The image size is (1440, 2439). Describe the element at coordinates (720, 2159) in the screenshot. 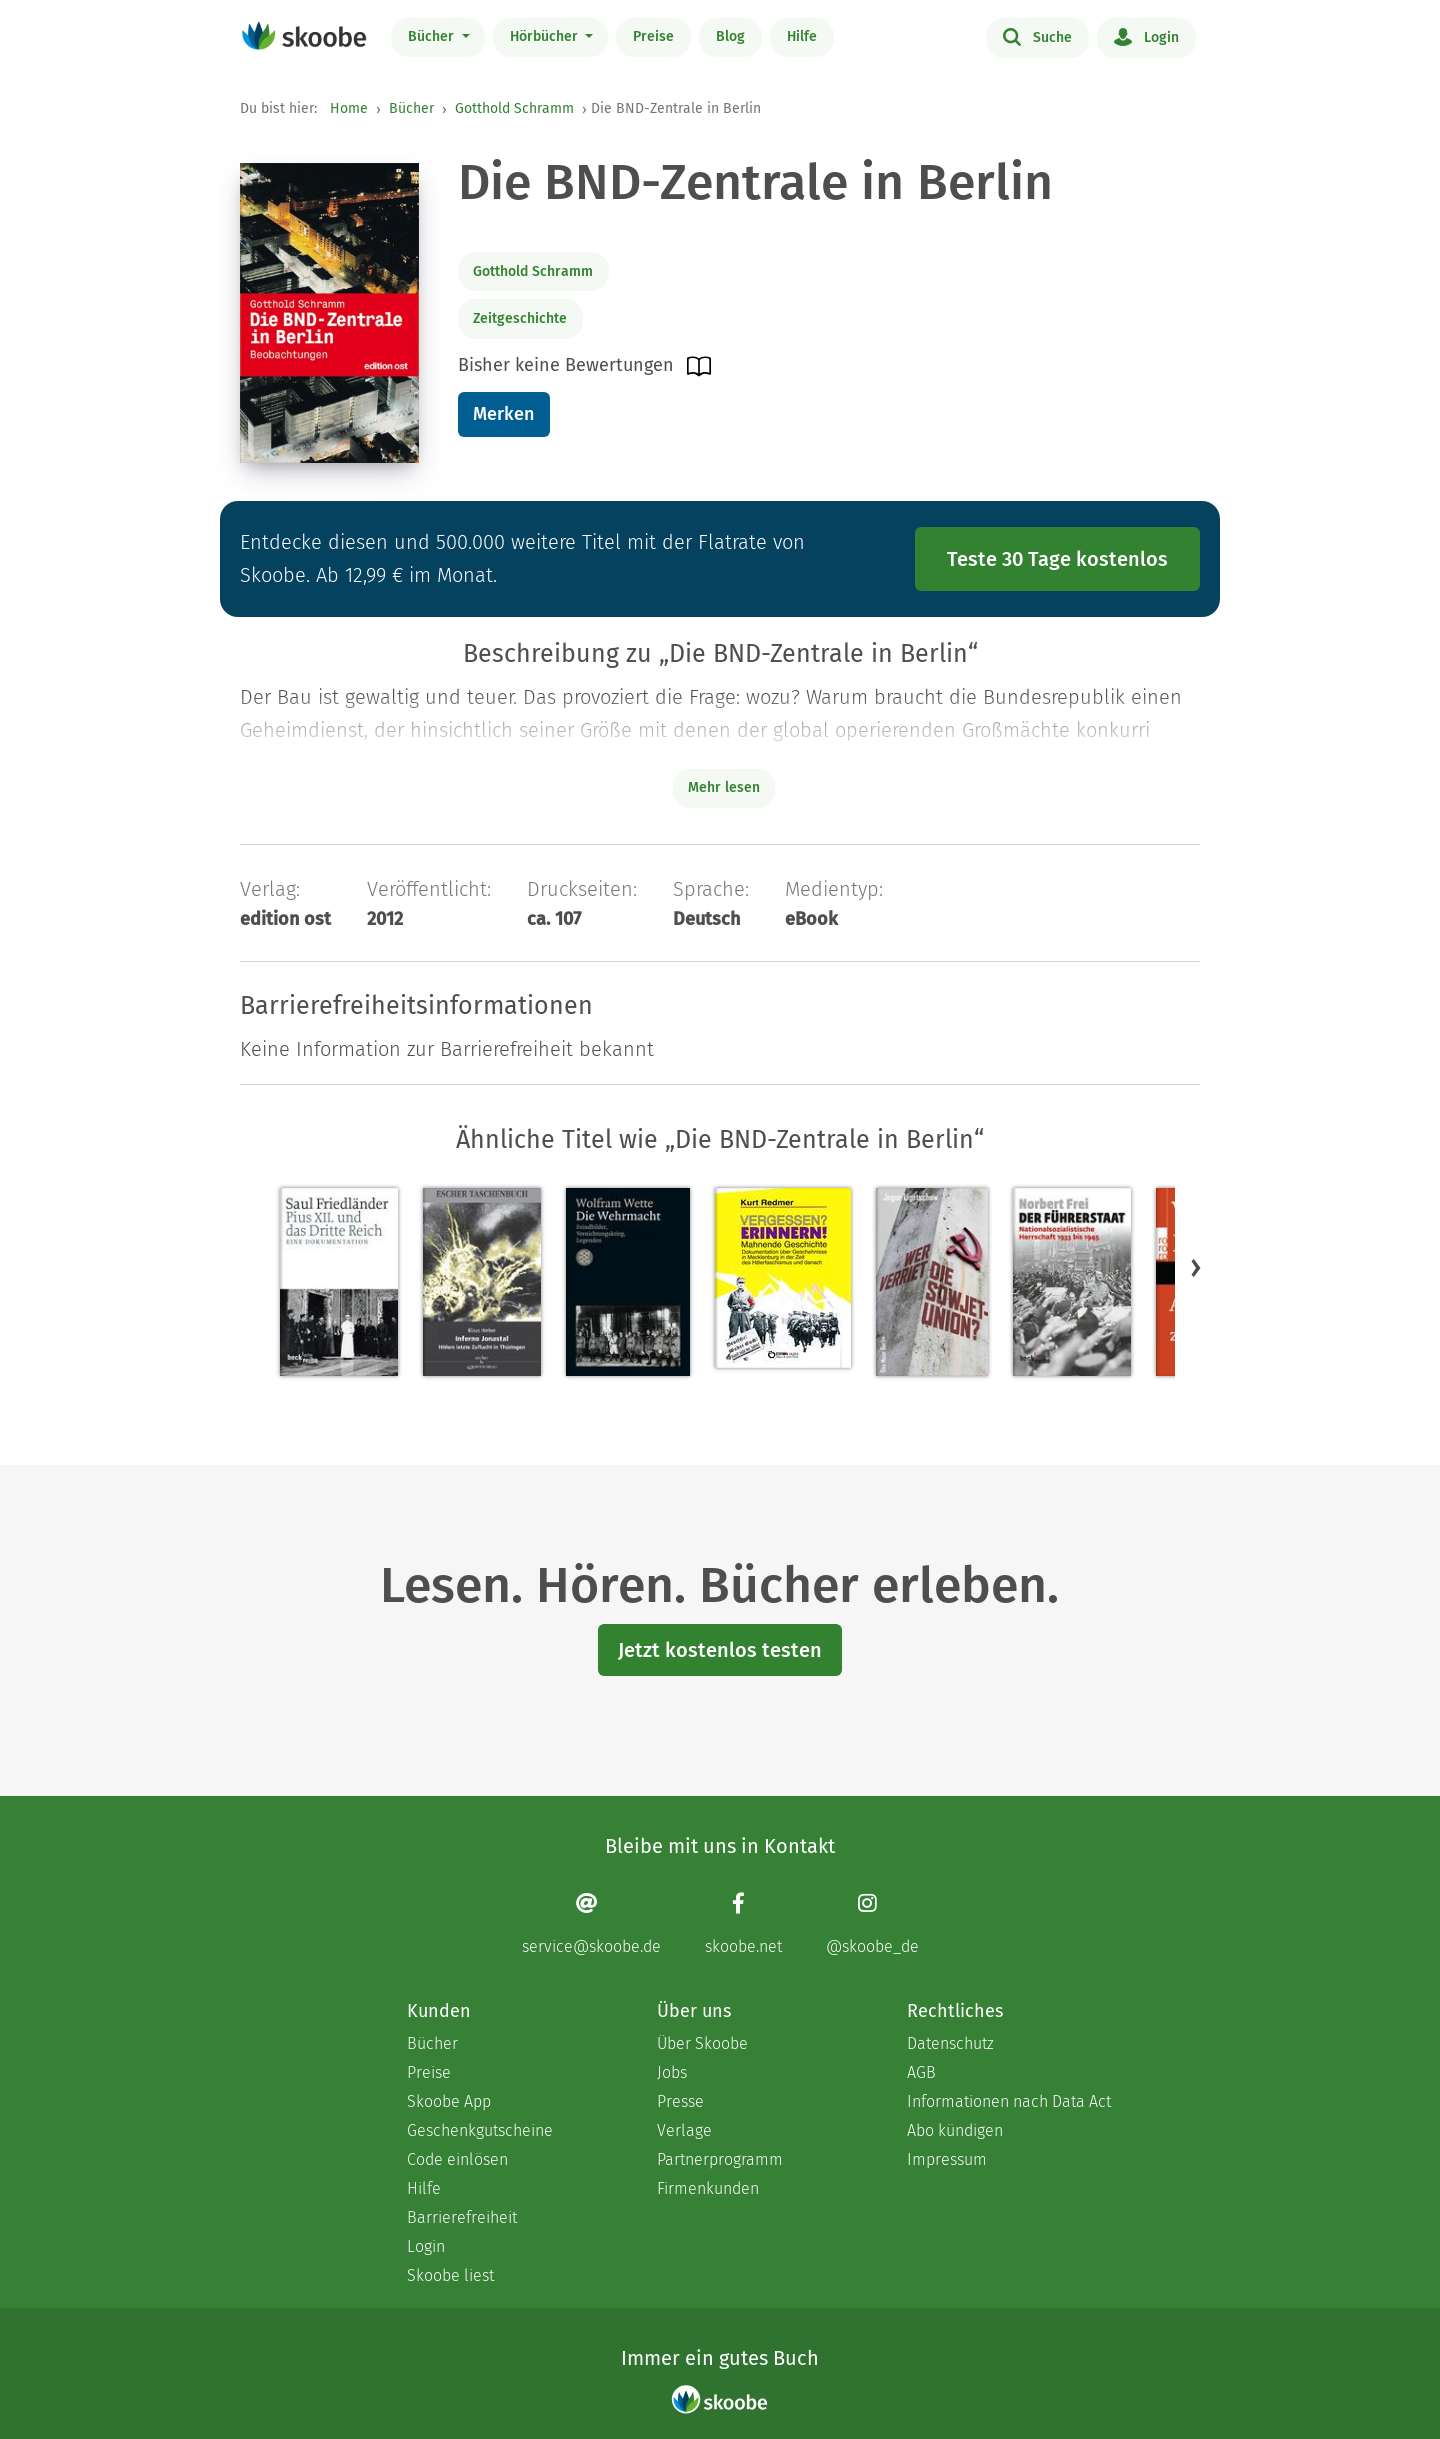

I see `Partnerprogramm` at that location.